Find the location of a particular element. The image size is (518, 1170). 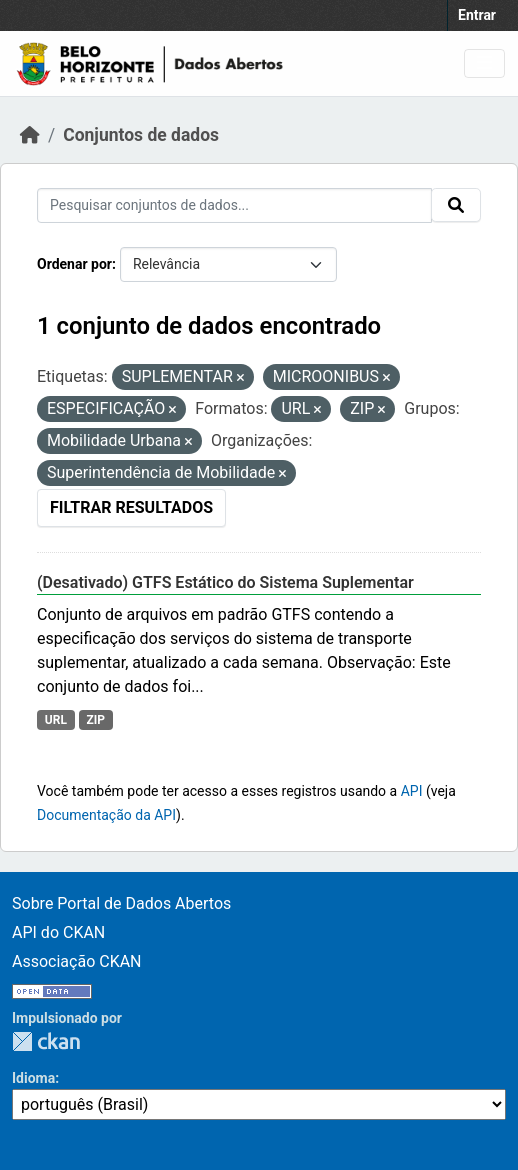

Sobre Portal de Dados Abertos is located at coordinates (121, 903).